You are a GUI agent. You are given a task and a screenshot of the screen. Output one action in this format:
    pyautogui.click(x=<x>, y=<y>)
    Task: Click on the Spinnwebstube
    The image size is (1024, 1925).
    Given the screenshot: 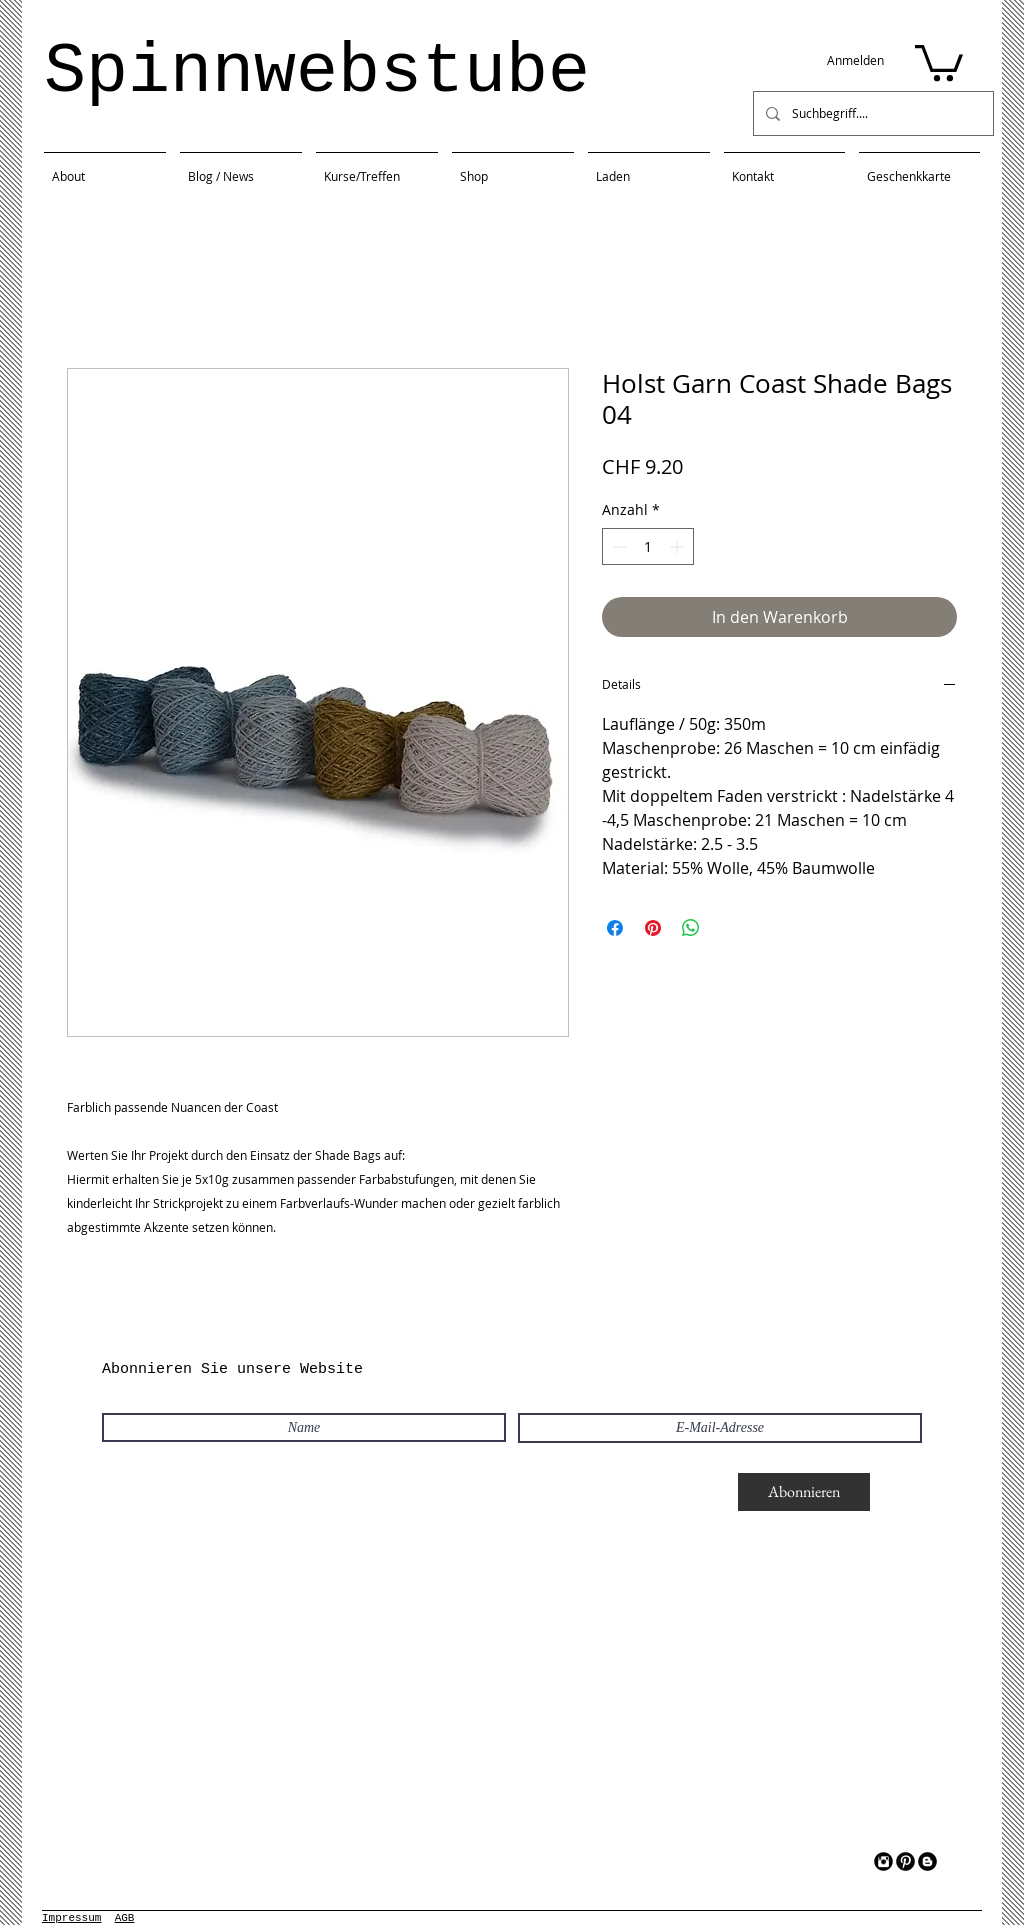 What is the action you would take?
    pyautogui.click(x=317, y=72)
    